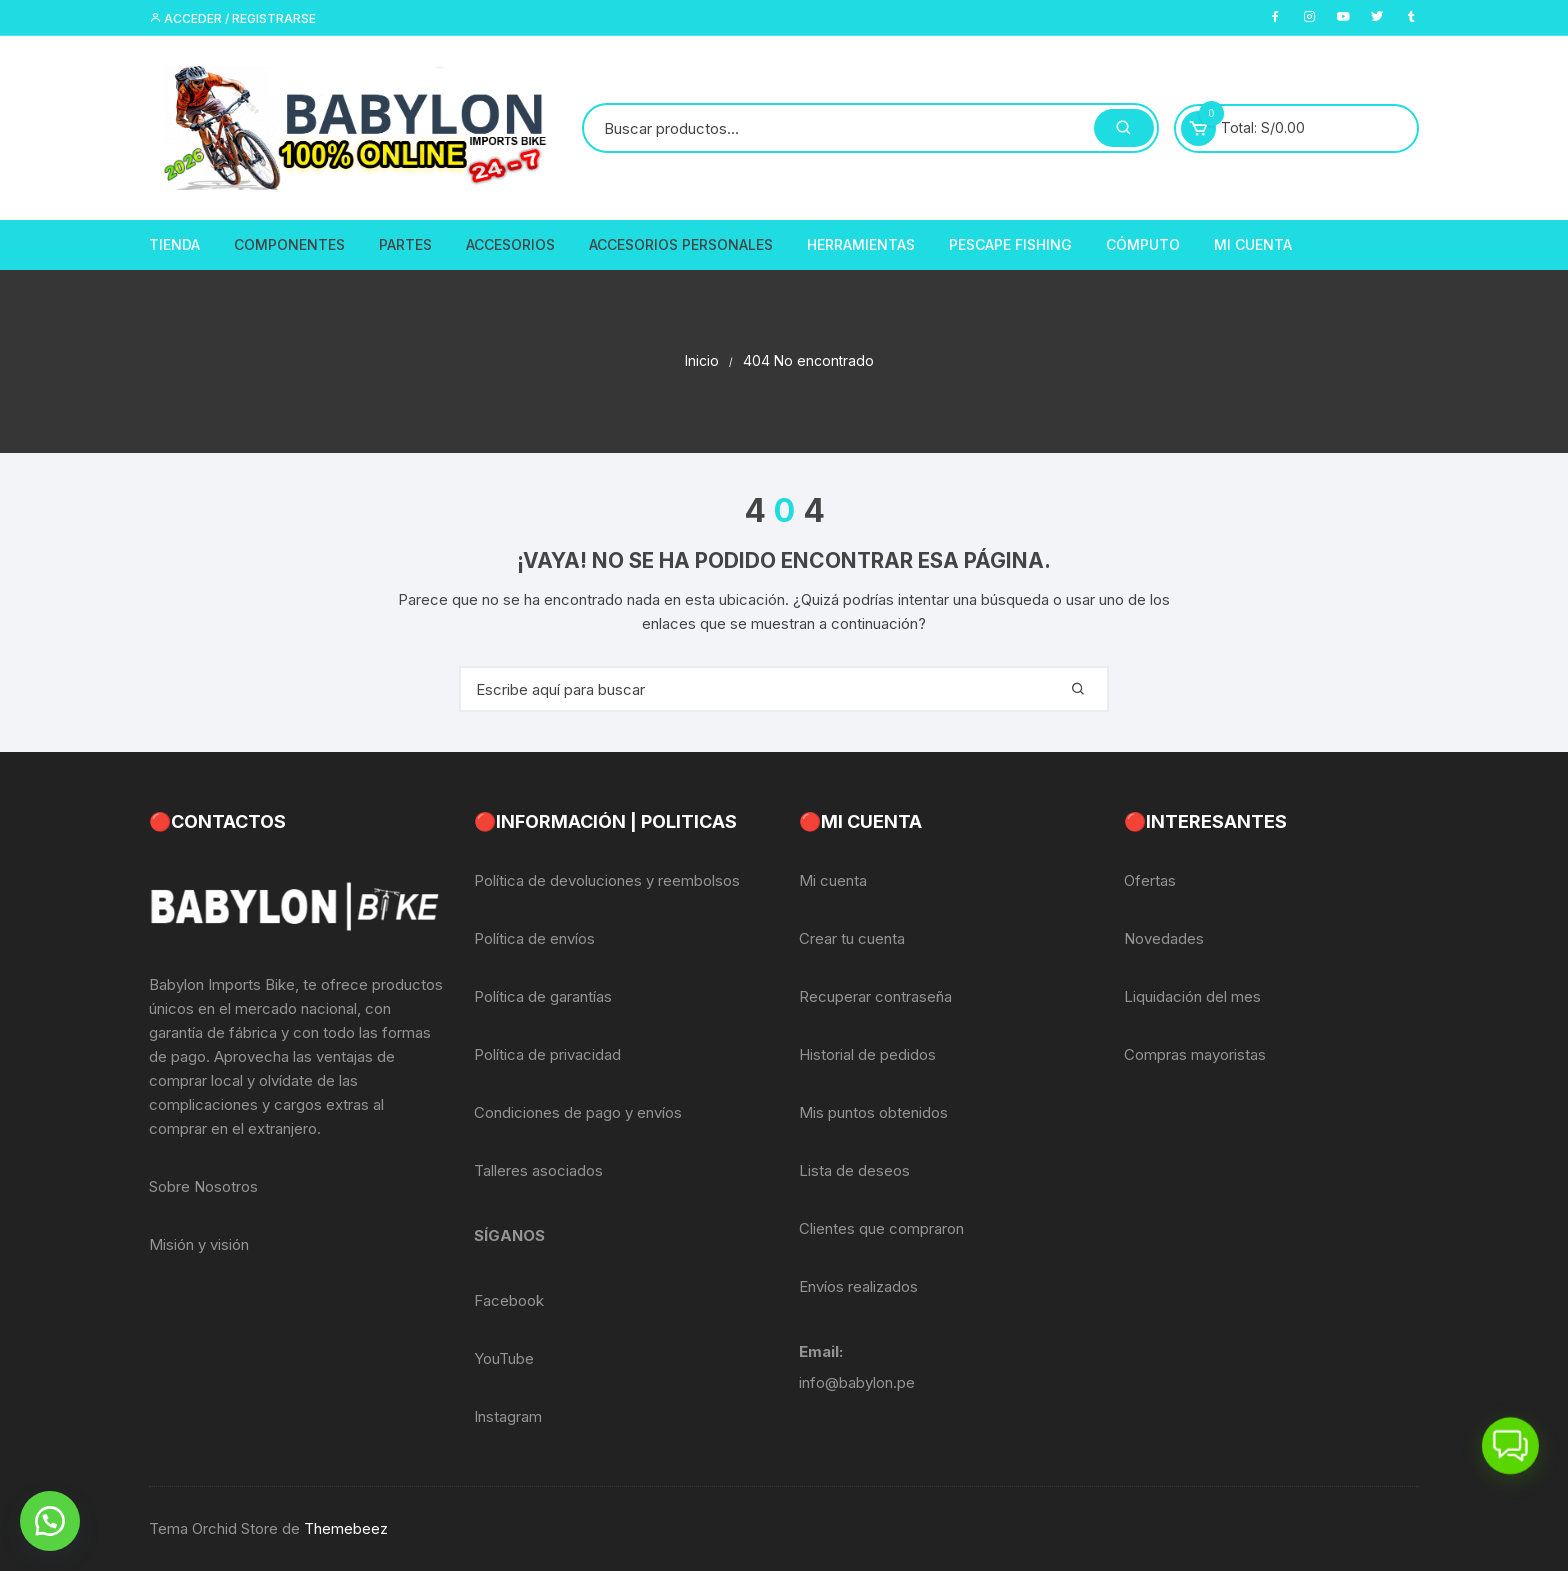  Describe the element at coordinates (504, 1358) in the screenshot. I see `YouTube` at that location.